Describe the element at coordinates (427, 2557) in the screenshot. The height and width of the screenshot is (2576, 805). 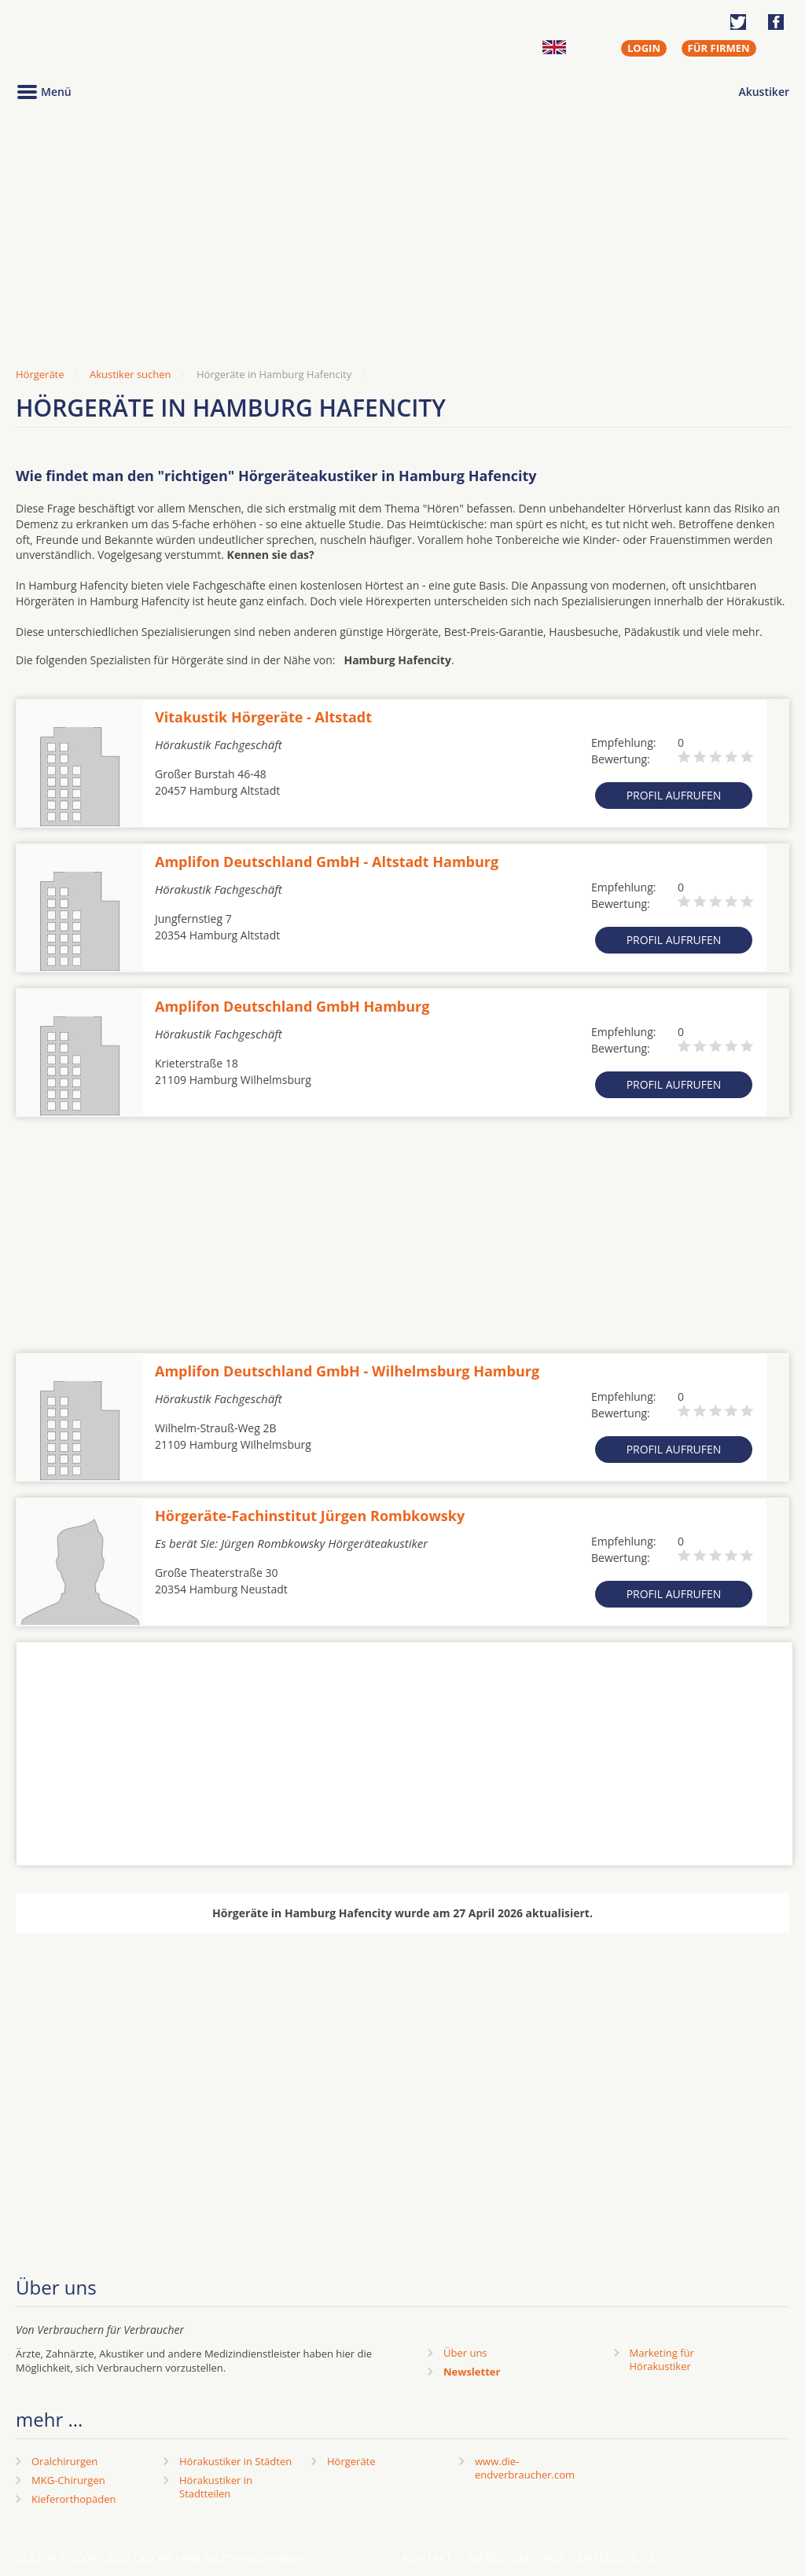
I see `Kontakt` at that location.